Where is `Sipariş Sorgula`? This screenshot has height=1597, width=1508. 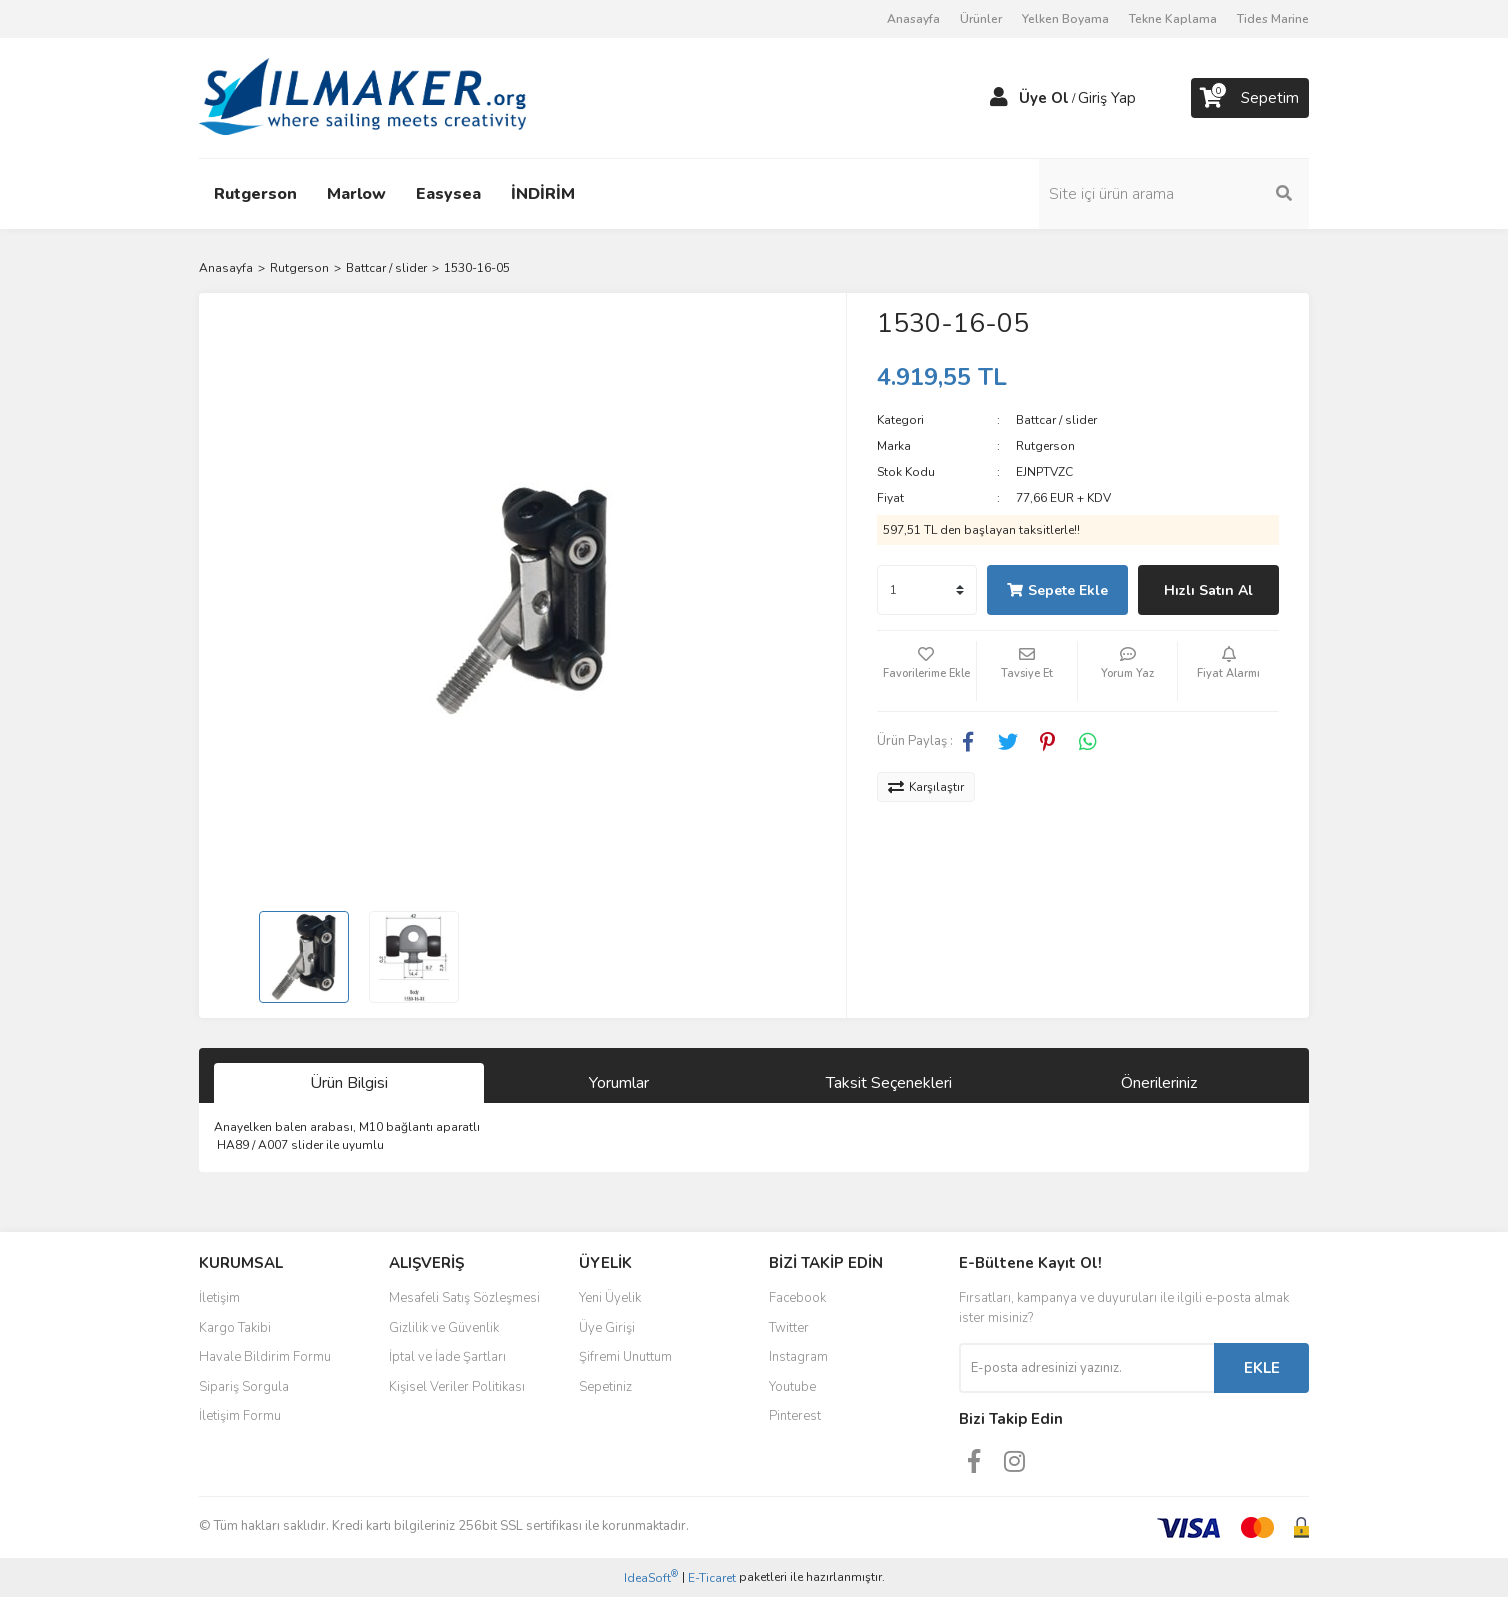 Sipariş Sorgula is located at coordinates (244, 1387).